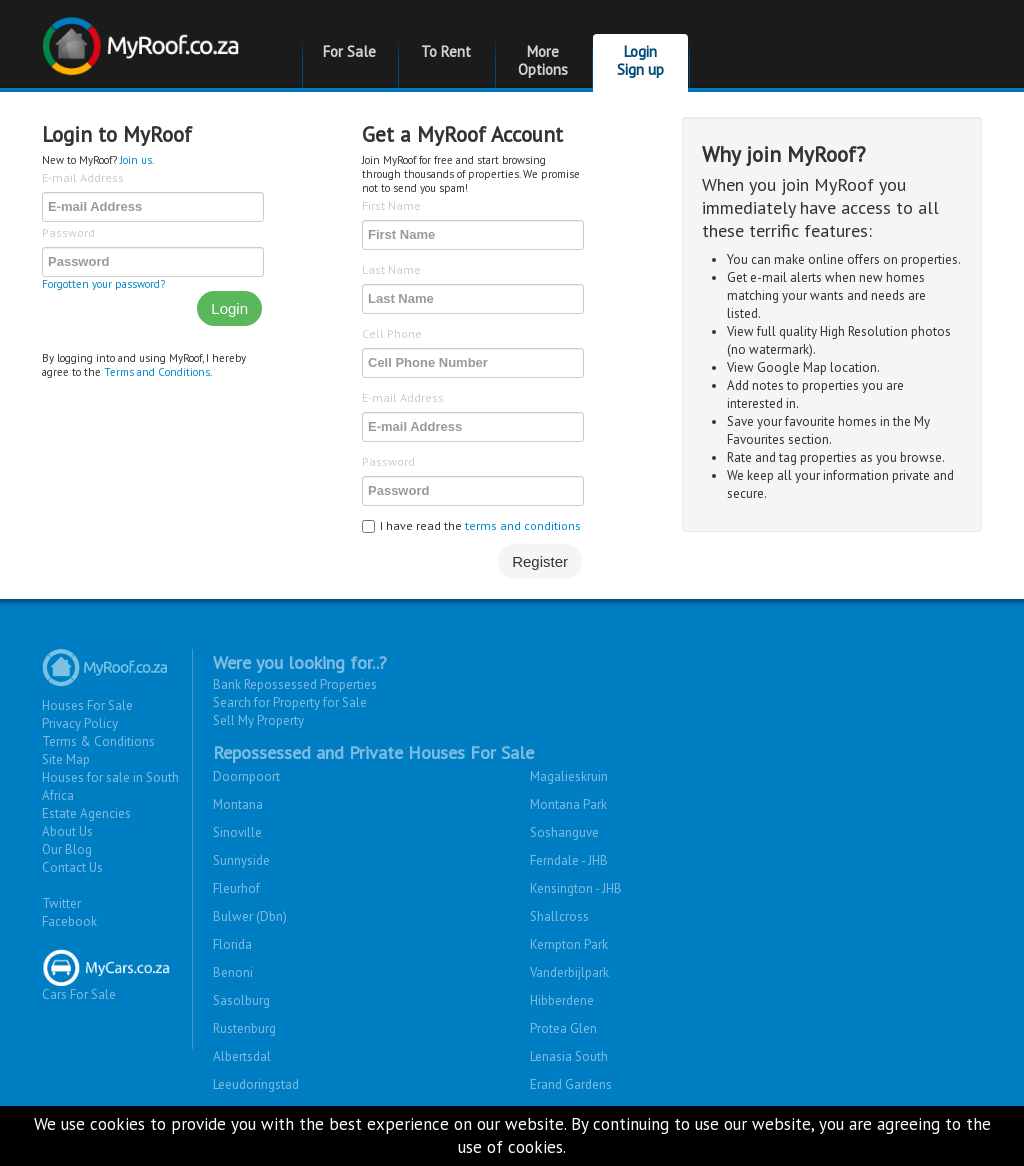  Describe the element at coordinates (157, 372) in the screenshot. I see `Terms and Conditions` at that location.